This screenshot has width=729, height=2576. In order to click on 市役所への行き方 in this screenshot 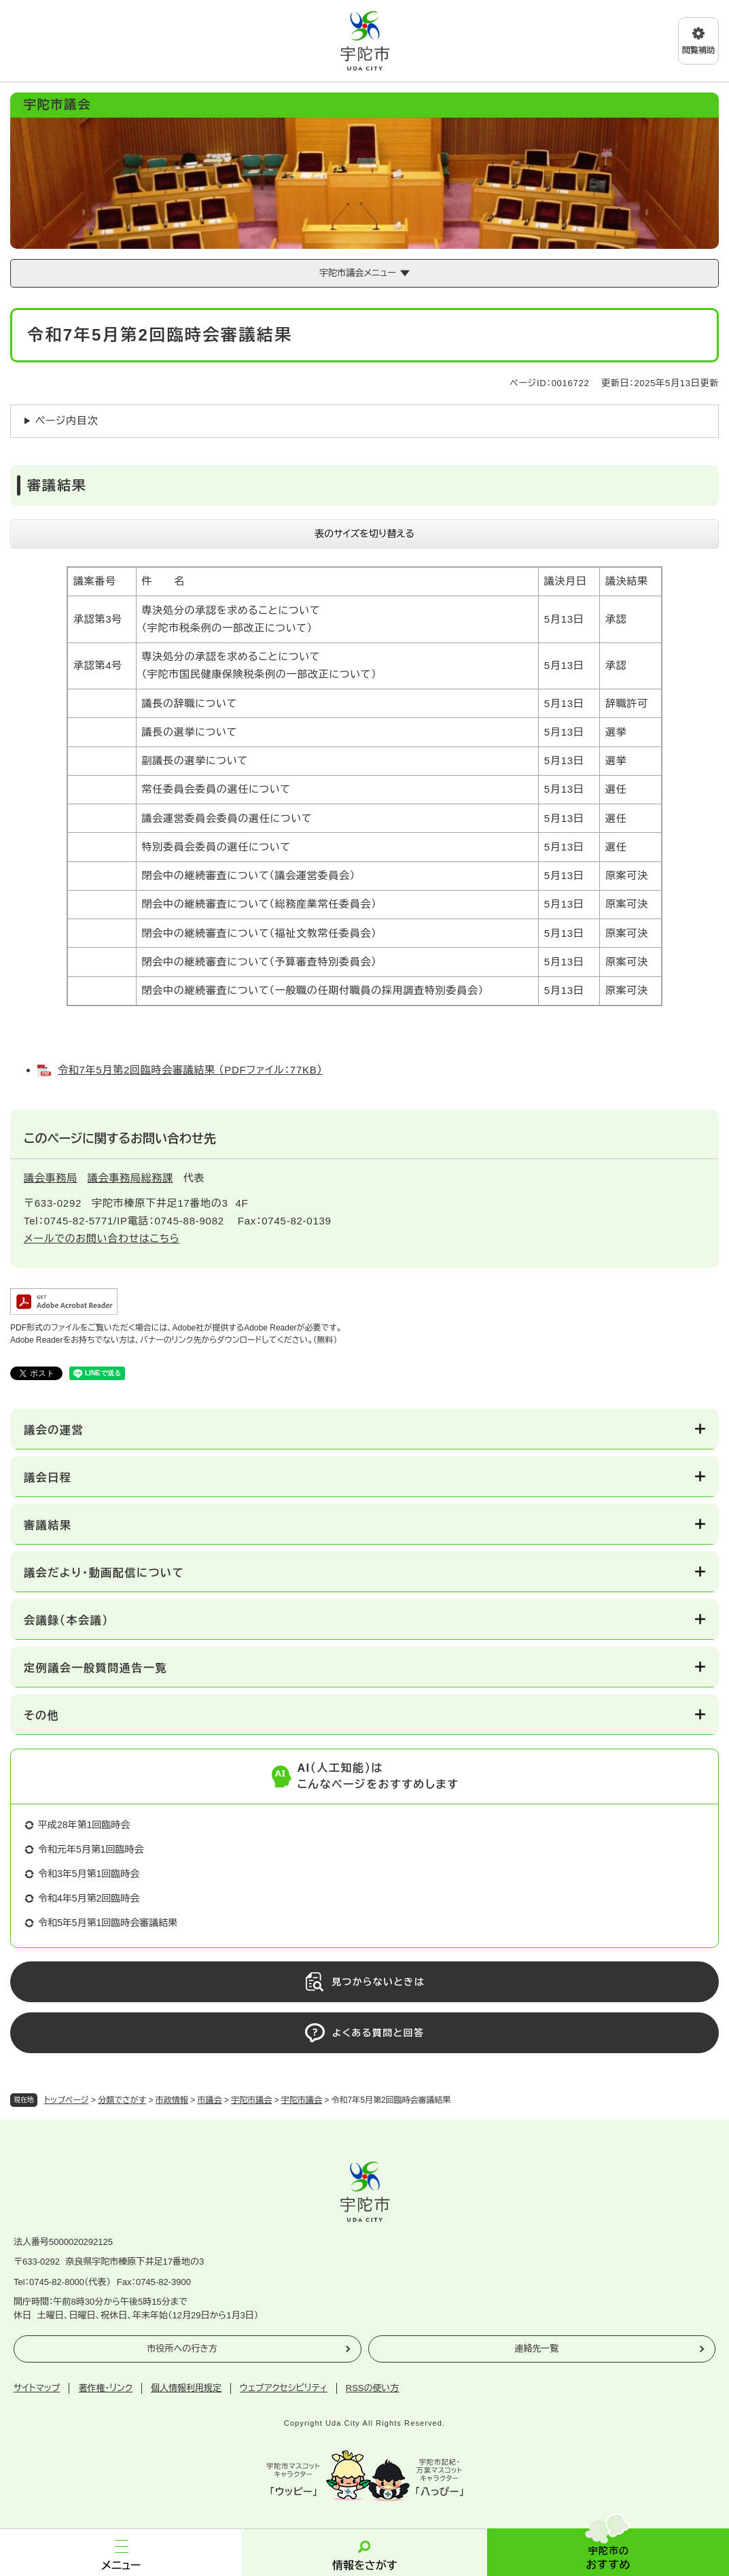, I will do `click(182, 2348)`.